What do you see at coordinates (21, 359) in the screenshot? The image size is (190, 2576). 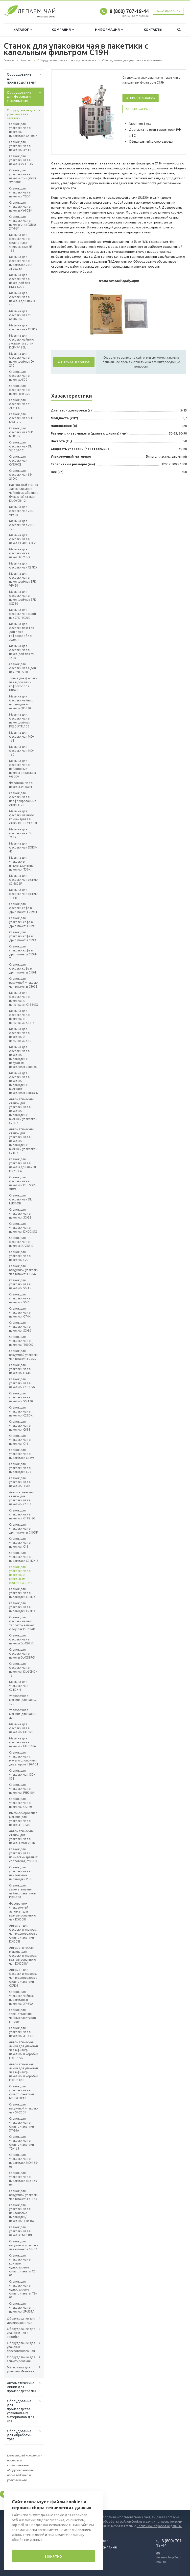 I see `Машина для фасовки чая в пакет дой-пак D-210` at bounding box center [21, 359].